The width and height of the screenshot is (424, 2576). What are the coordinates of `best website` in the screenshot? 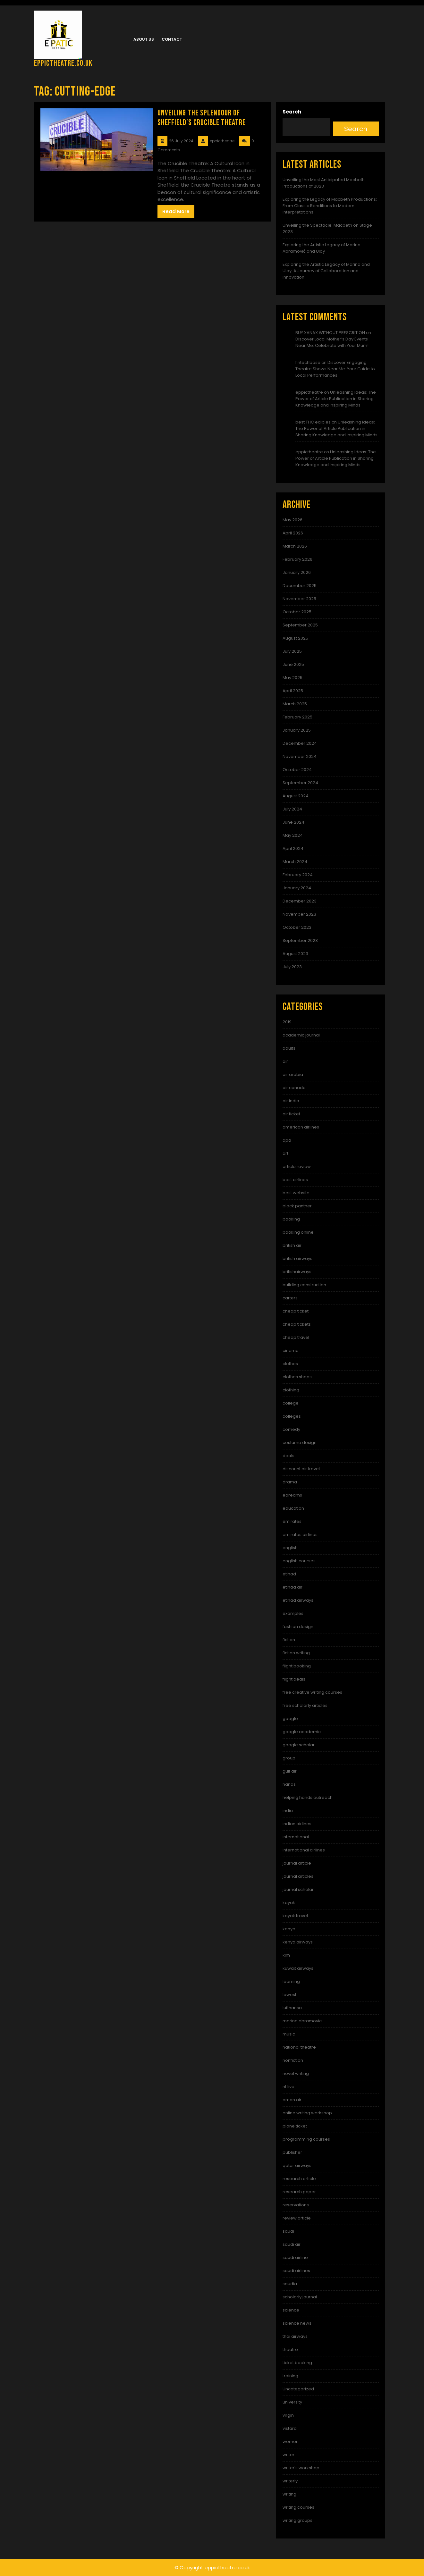 It's located at (296, 1193).